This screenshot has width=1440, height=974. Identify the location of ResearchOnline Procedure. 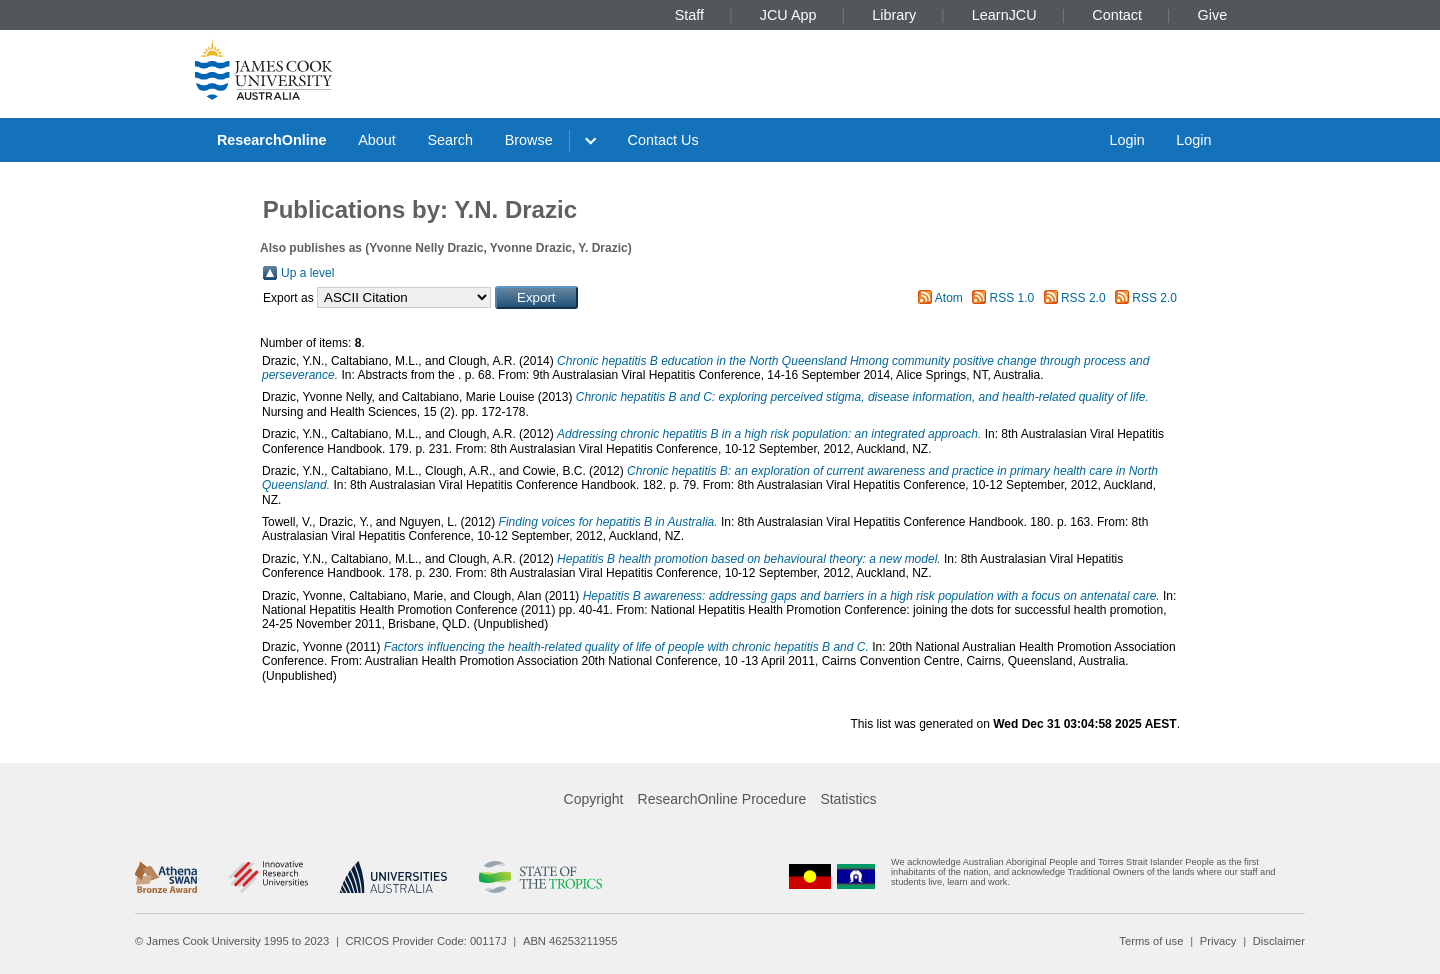
(722, 799).